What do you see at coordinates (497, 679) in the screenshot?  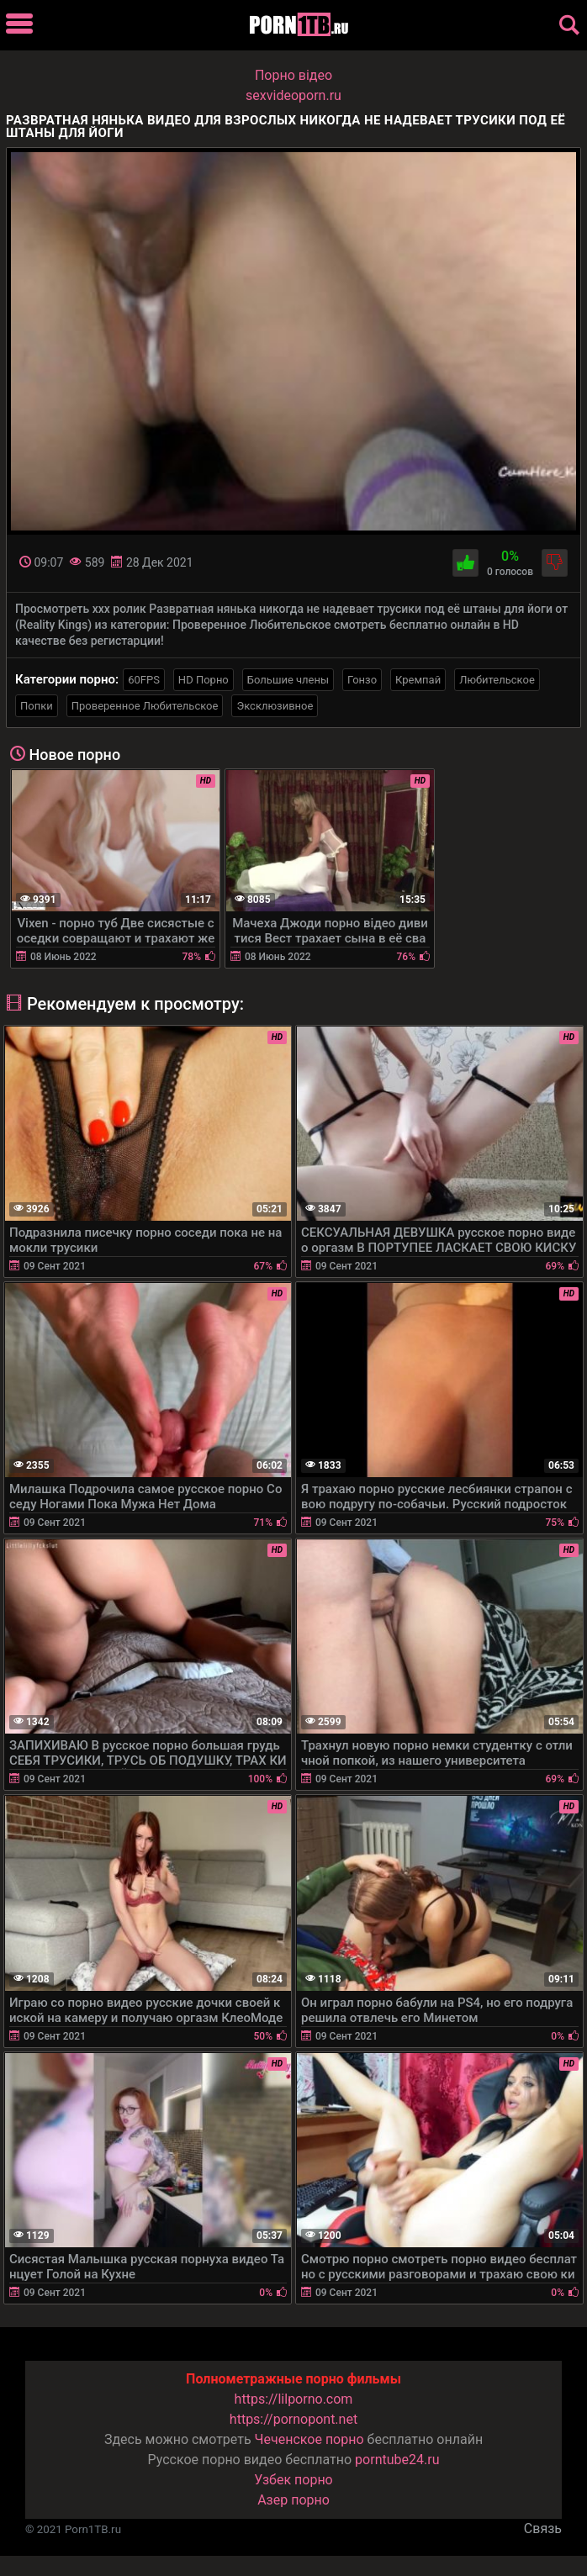 I see `Любительское` at bounding box center [497, 679].